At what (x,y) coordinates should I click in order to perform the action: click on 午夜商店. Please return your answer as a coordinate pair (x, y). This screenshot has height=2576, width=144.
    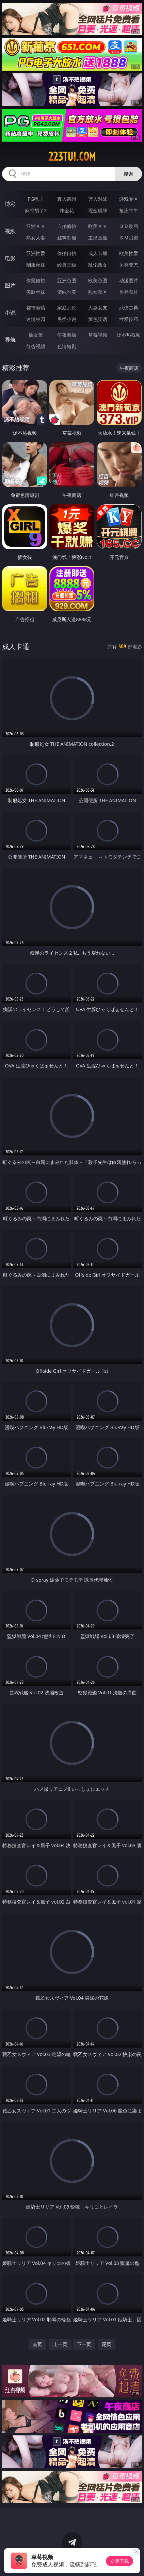
    Looking at the image, I should click on (66, 334).